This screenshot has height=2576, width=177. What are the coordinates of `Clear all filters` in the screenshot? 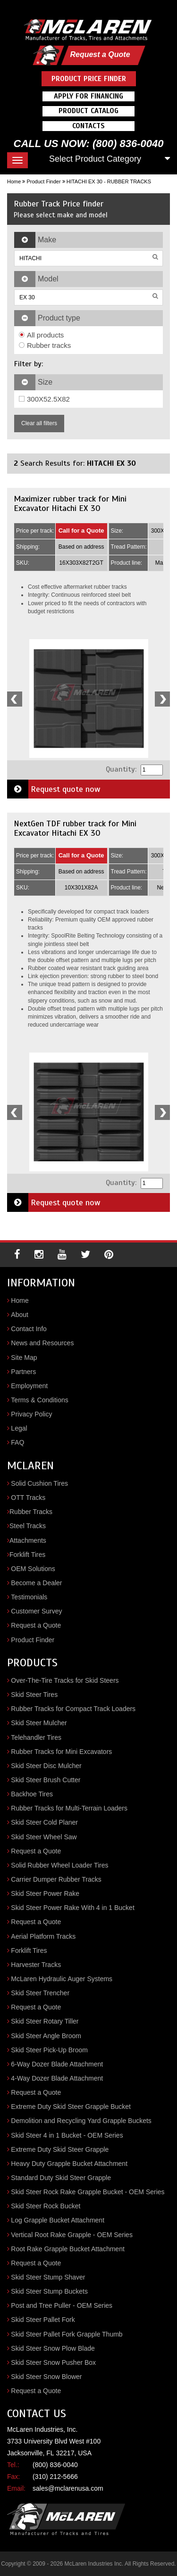 It's located at (39, 423).